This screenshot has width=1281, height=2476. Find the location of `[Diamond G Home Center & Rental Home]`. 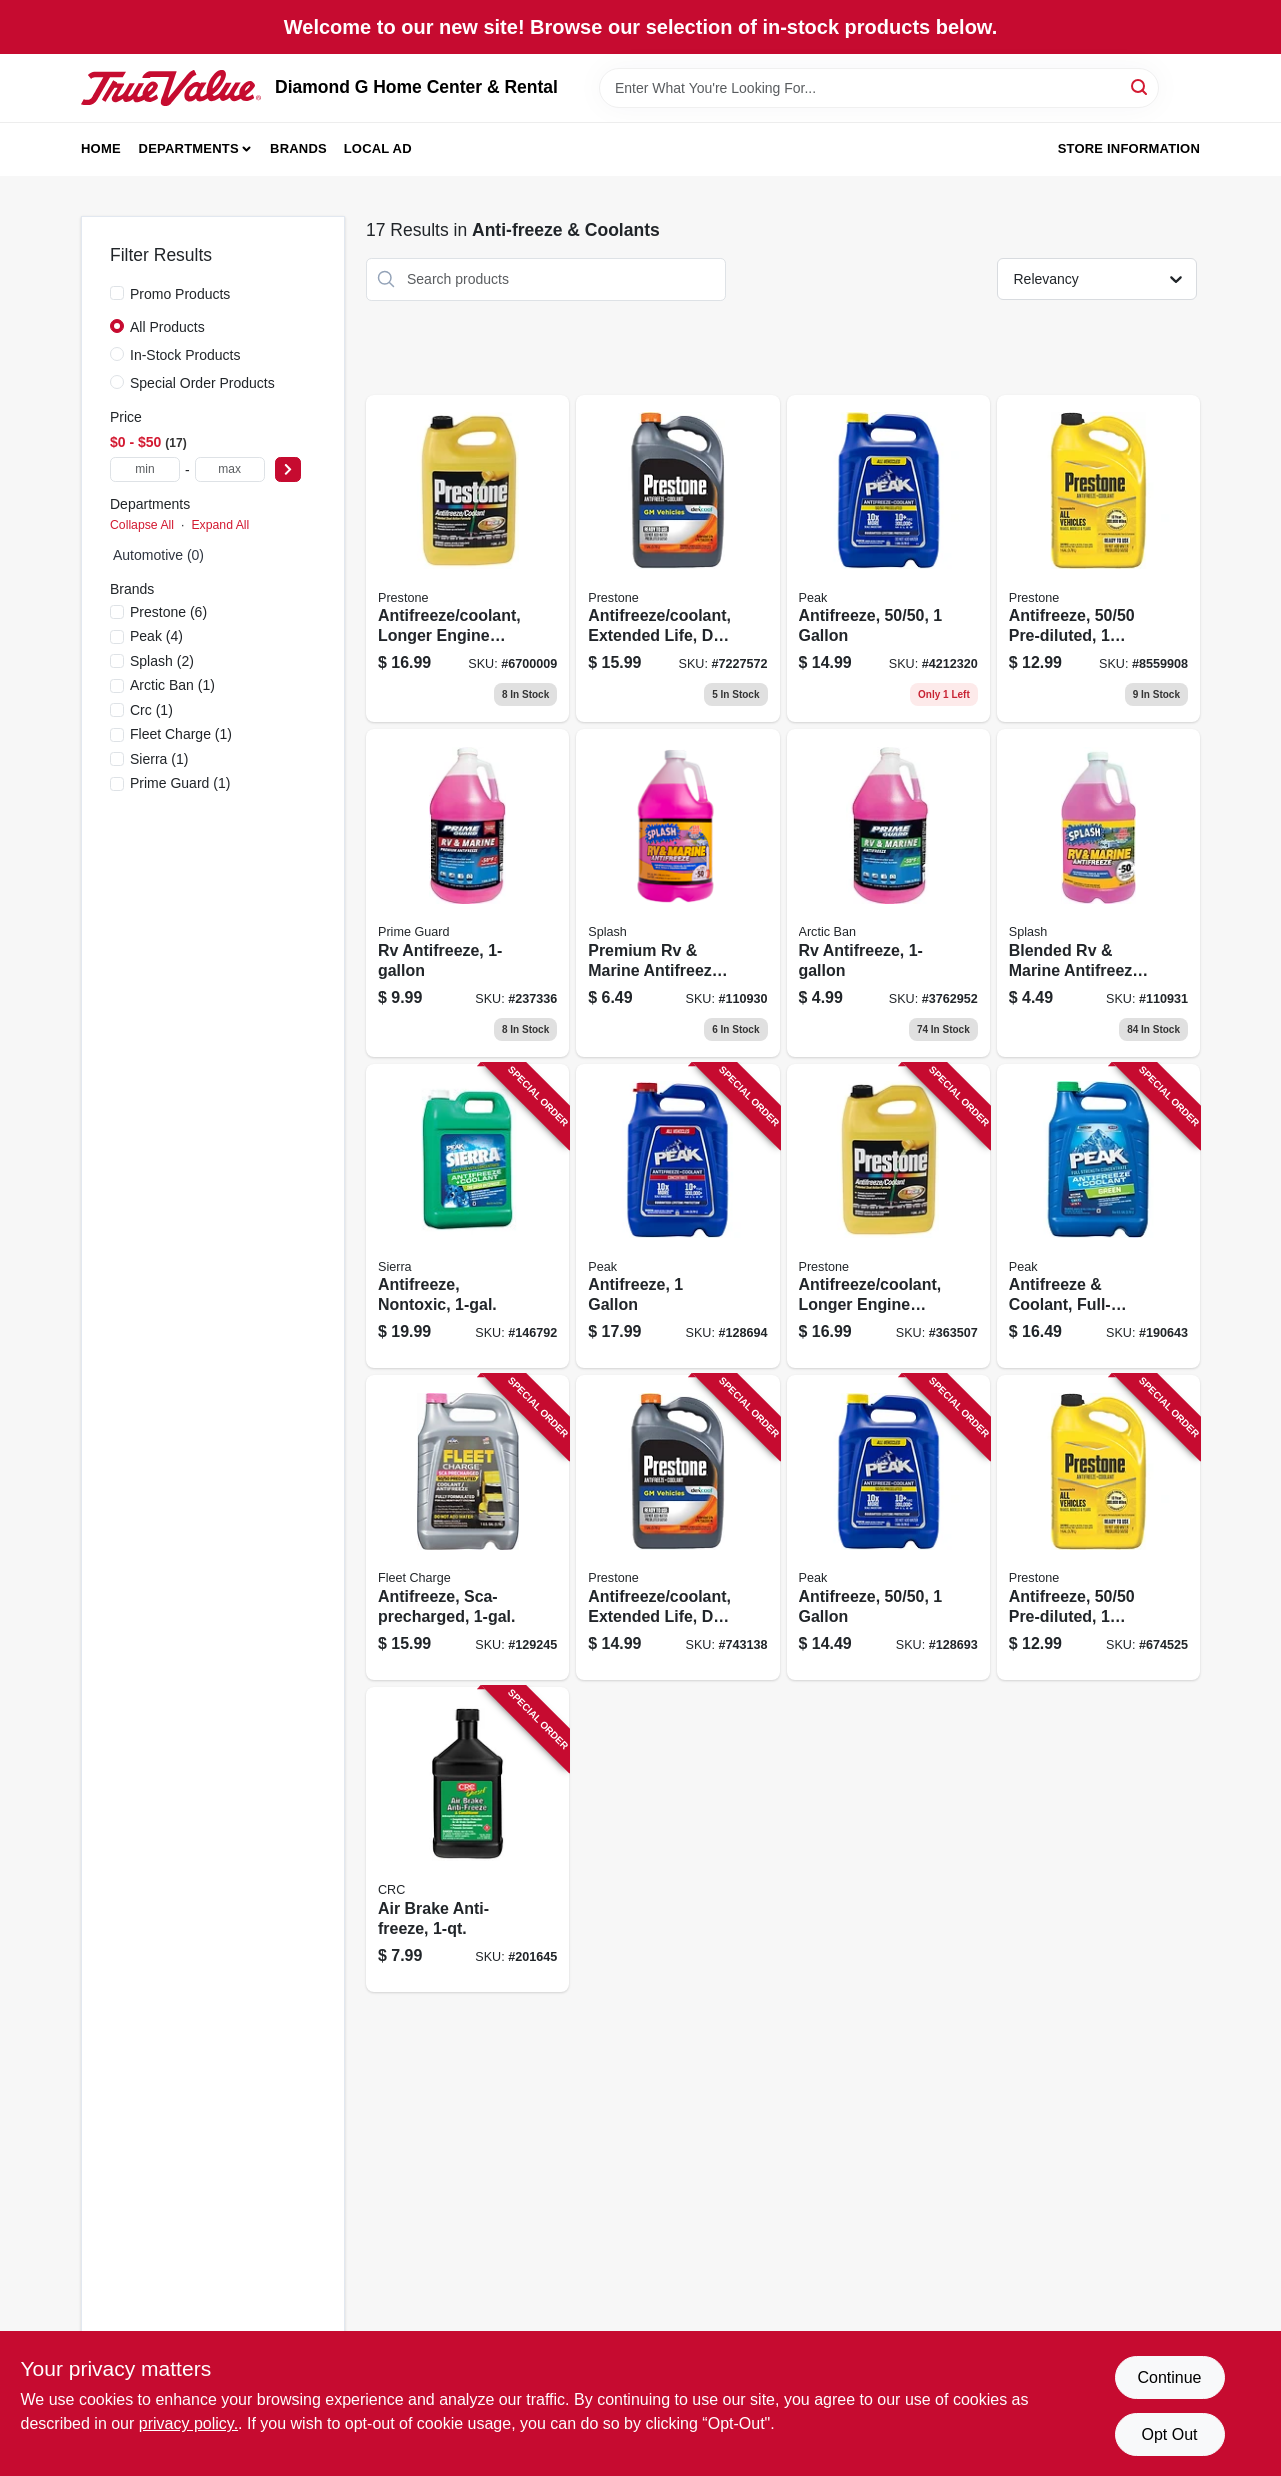

[Diamond G Home Center & Rental Home] is located at coordinates (171, 88).